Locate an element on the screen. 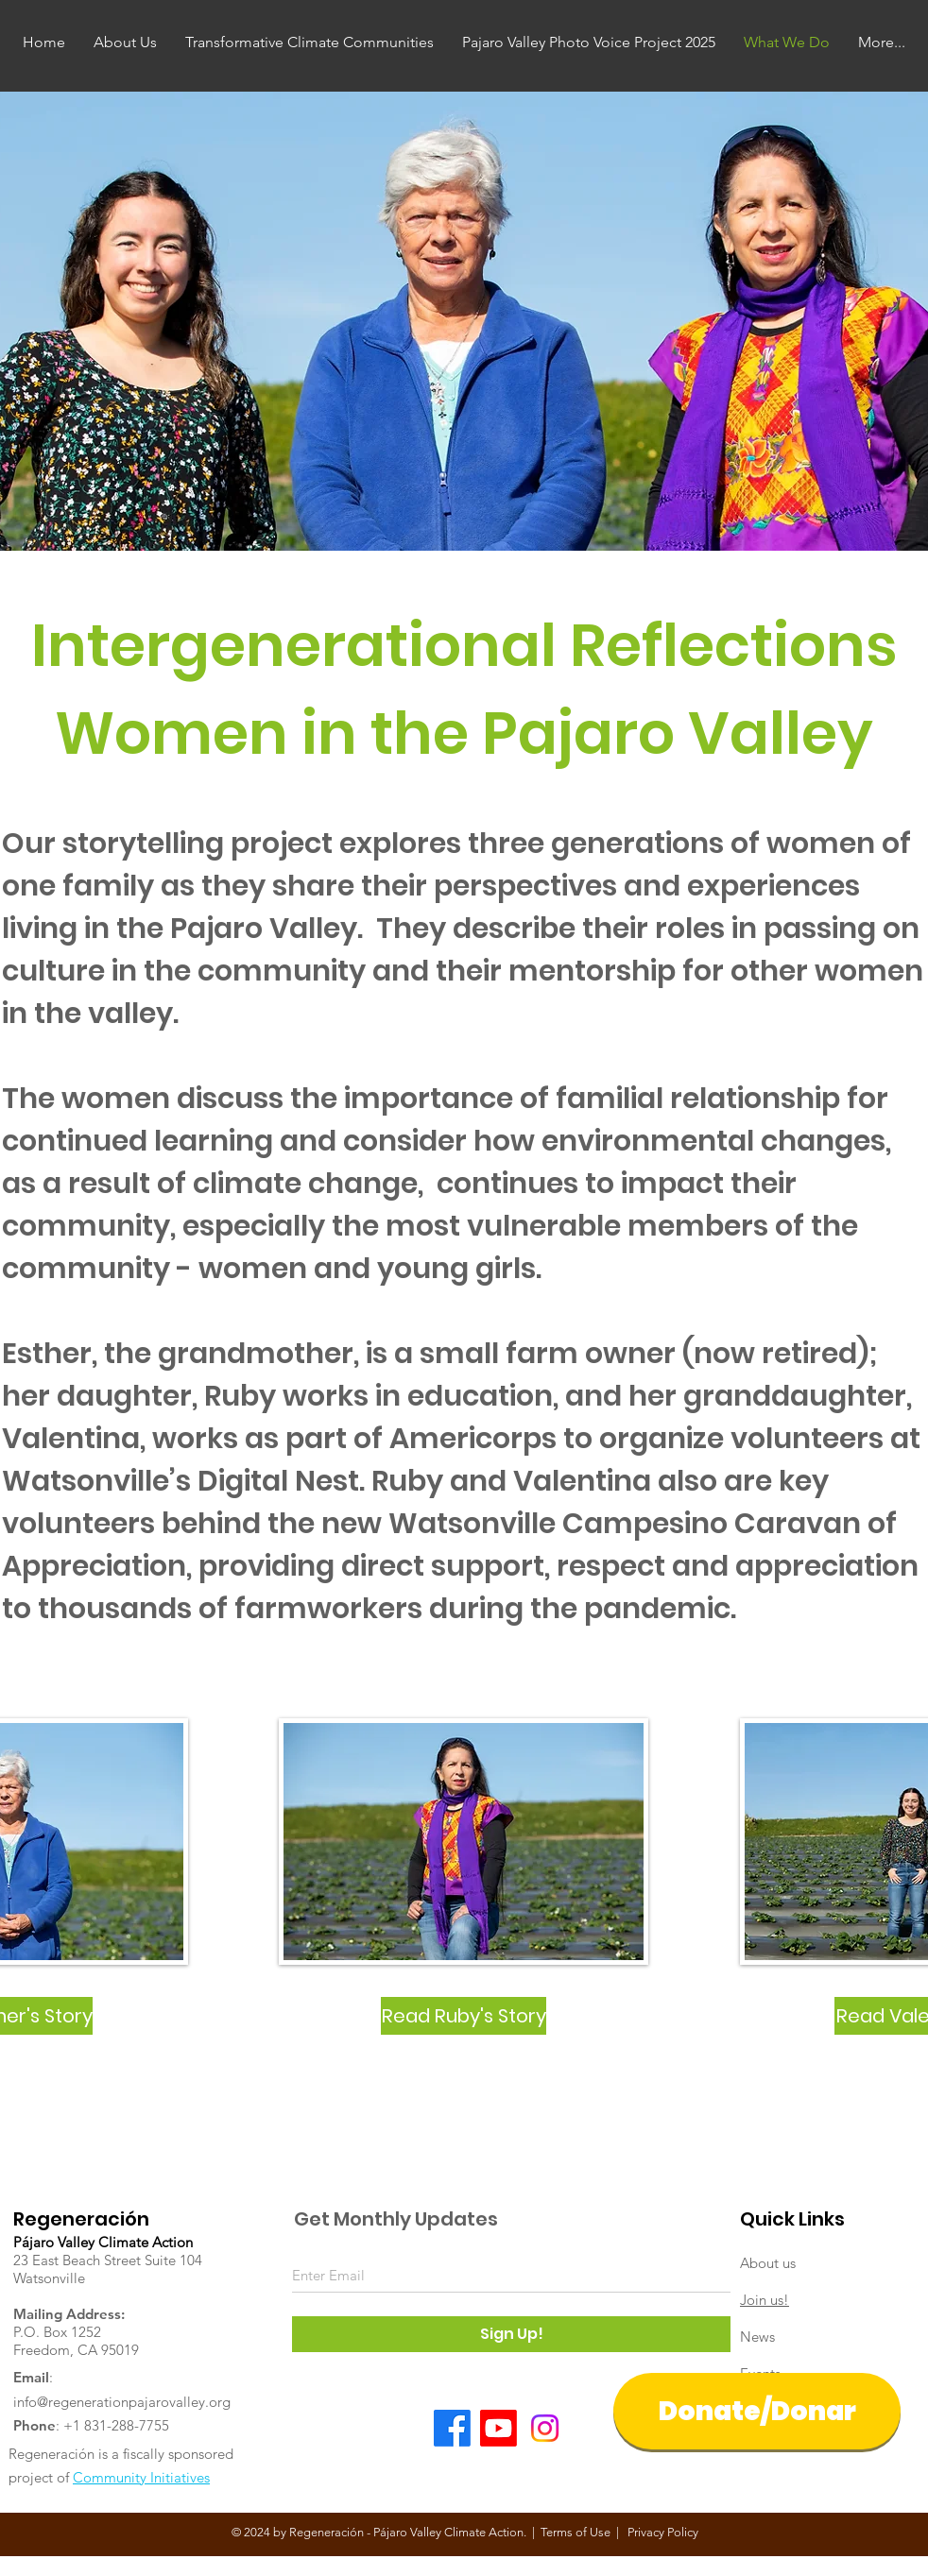 The height and width of the screenshot is (2576, 928). info@regenerationpajarovalley.org is located at coordinates (122, 2402).